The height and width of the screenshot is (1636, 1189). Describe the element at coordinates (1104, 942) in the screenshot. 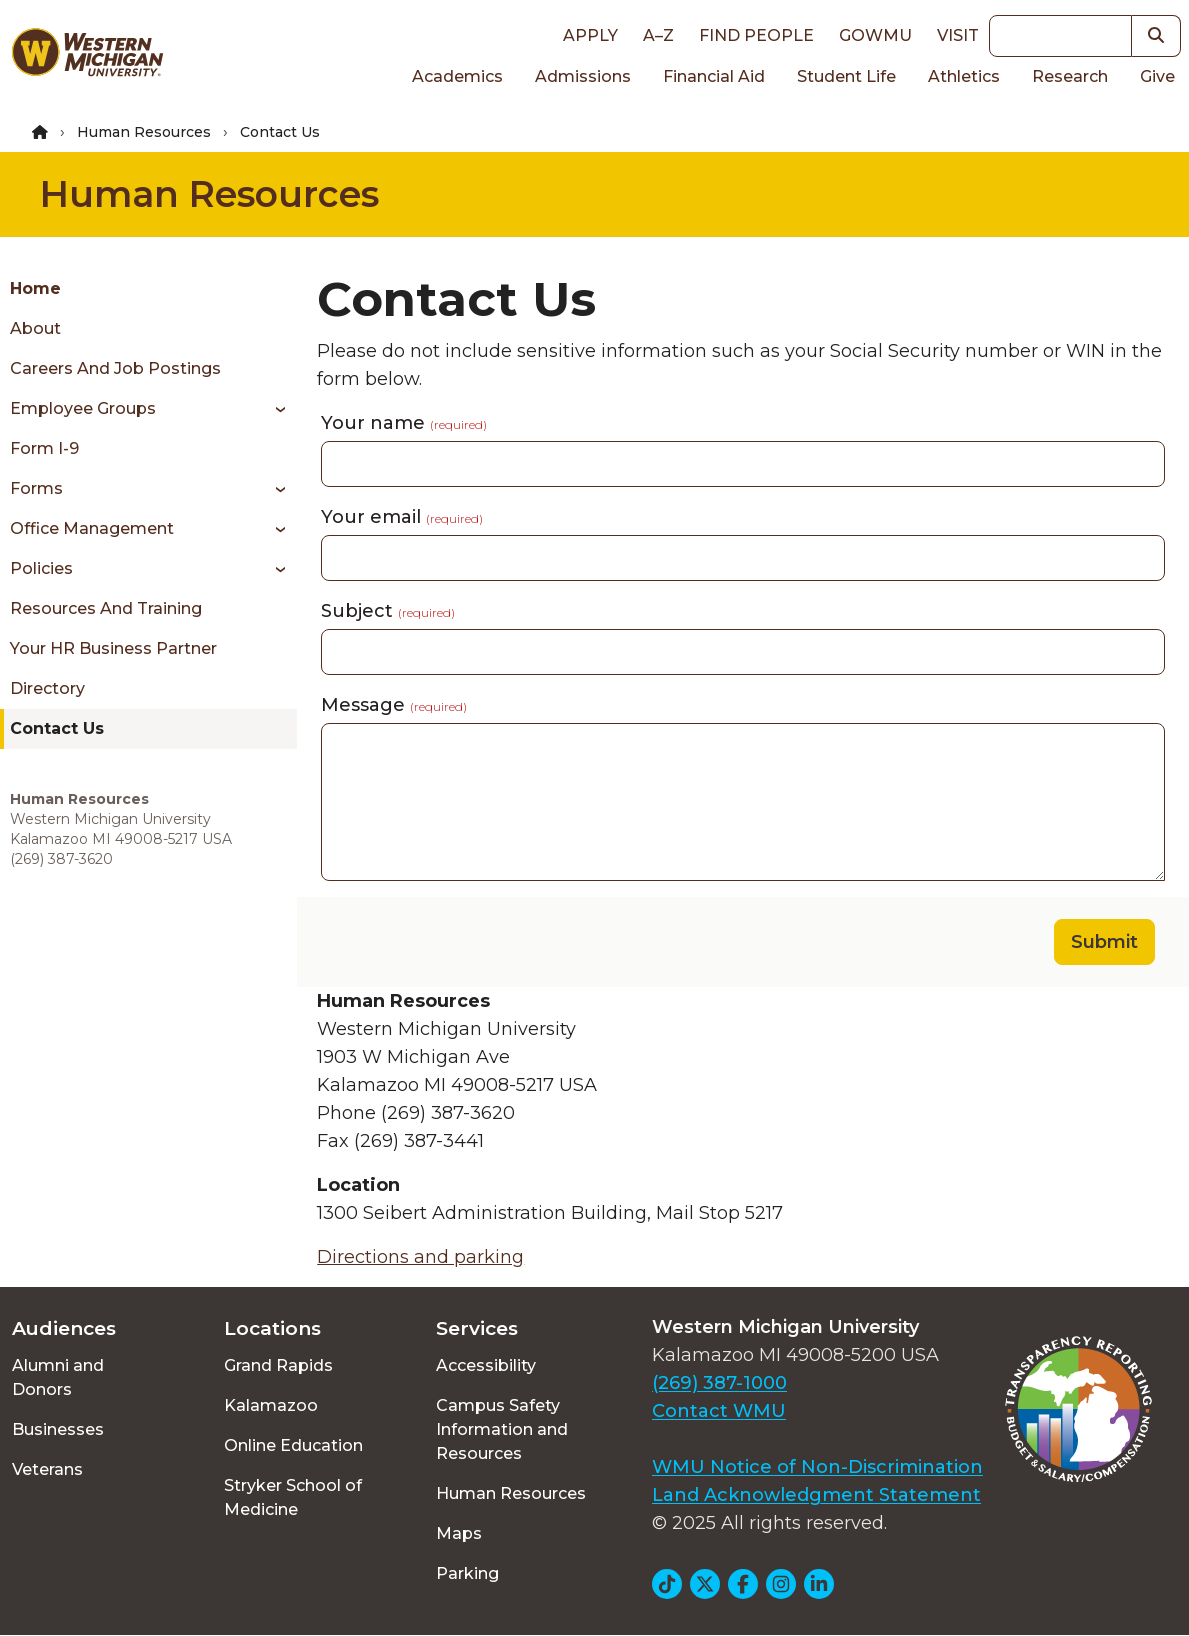

I see `Submit` at that location.